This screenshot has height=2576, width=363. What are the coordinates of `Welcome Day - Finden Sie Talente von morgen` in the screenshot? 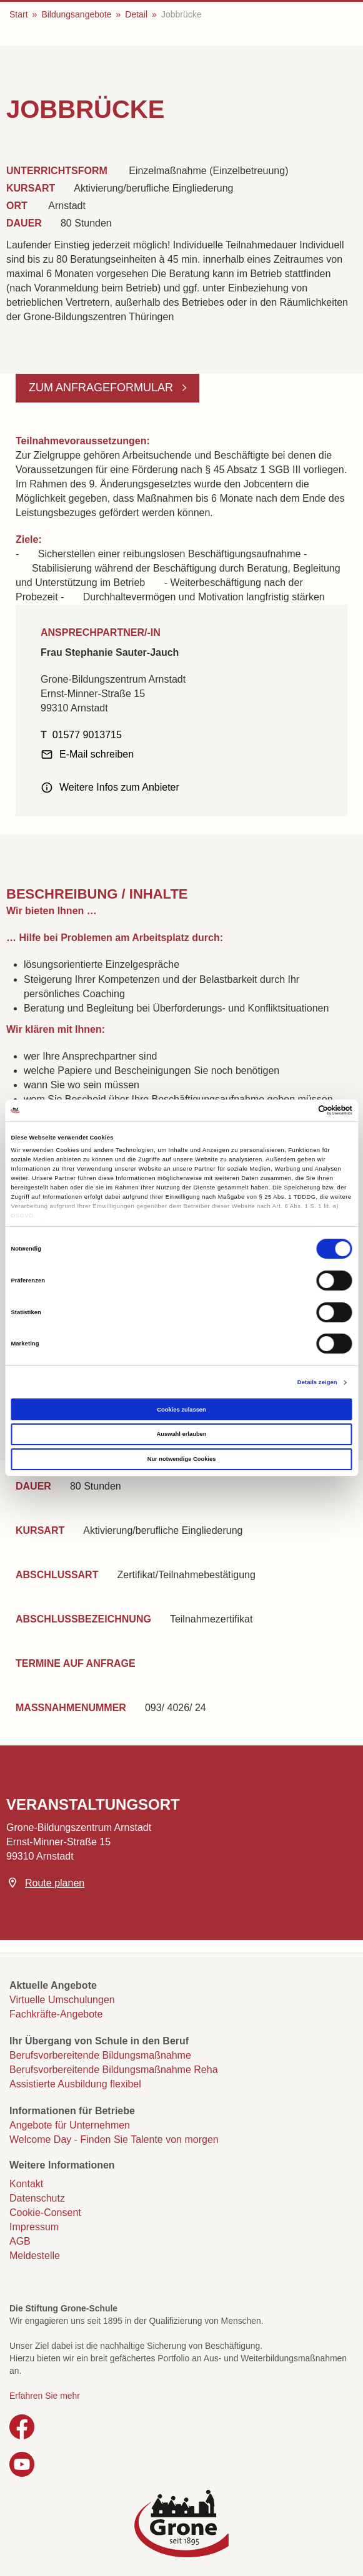 It's located at (114, 2139).